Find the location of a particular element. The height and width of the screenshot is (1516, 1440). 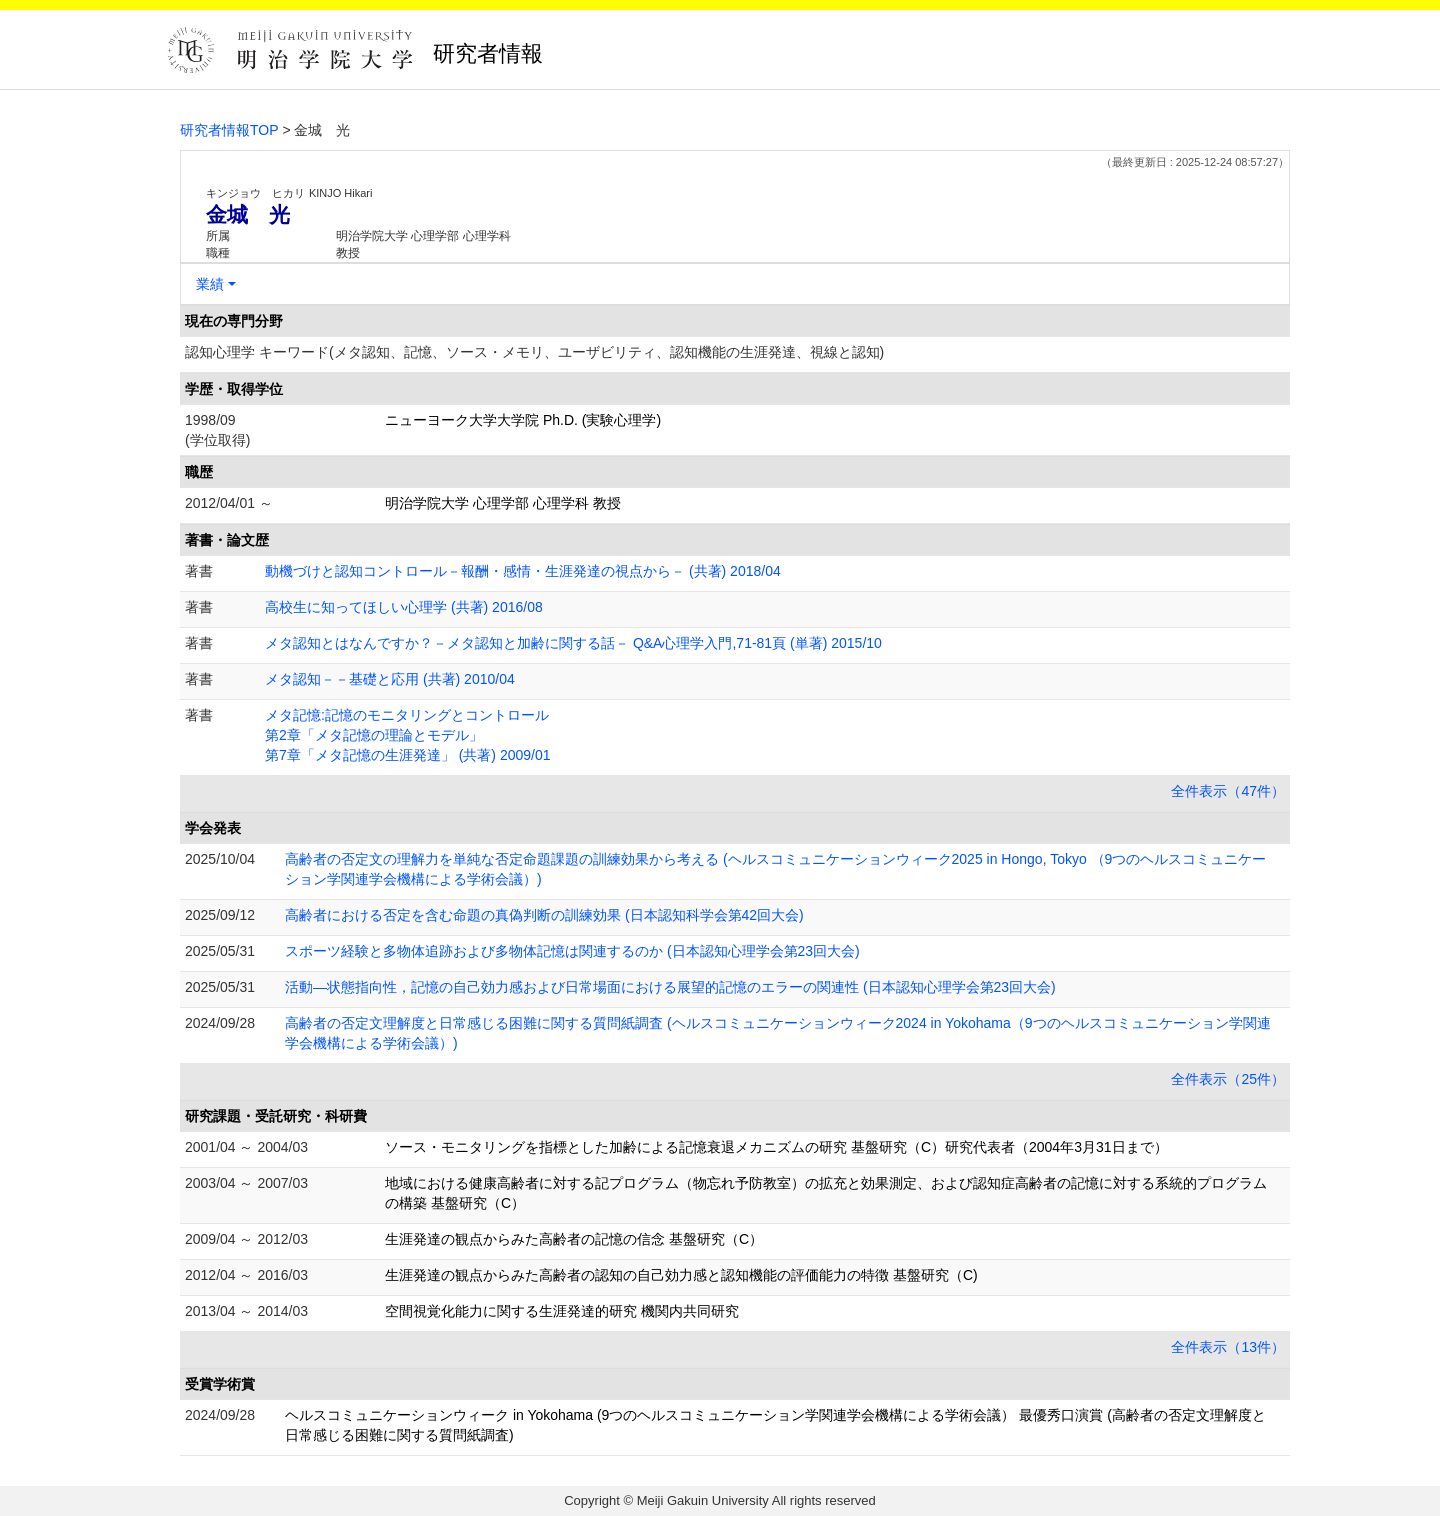

動機づけと認知コントロール－報酬・感情・生涯発達の視点から－ (共著) 2018/04 is located at coordinates (523, 571).